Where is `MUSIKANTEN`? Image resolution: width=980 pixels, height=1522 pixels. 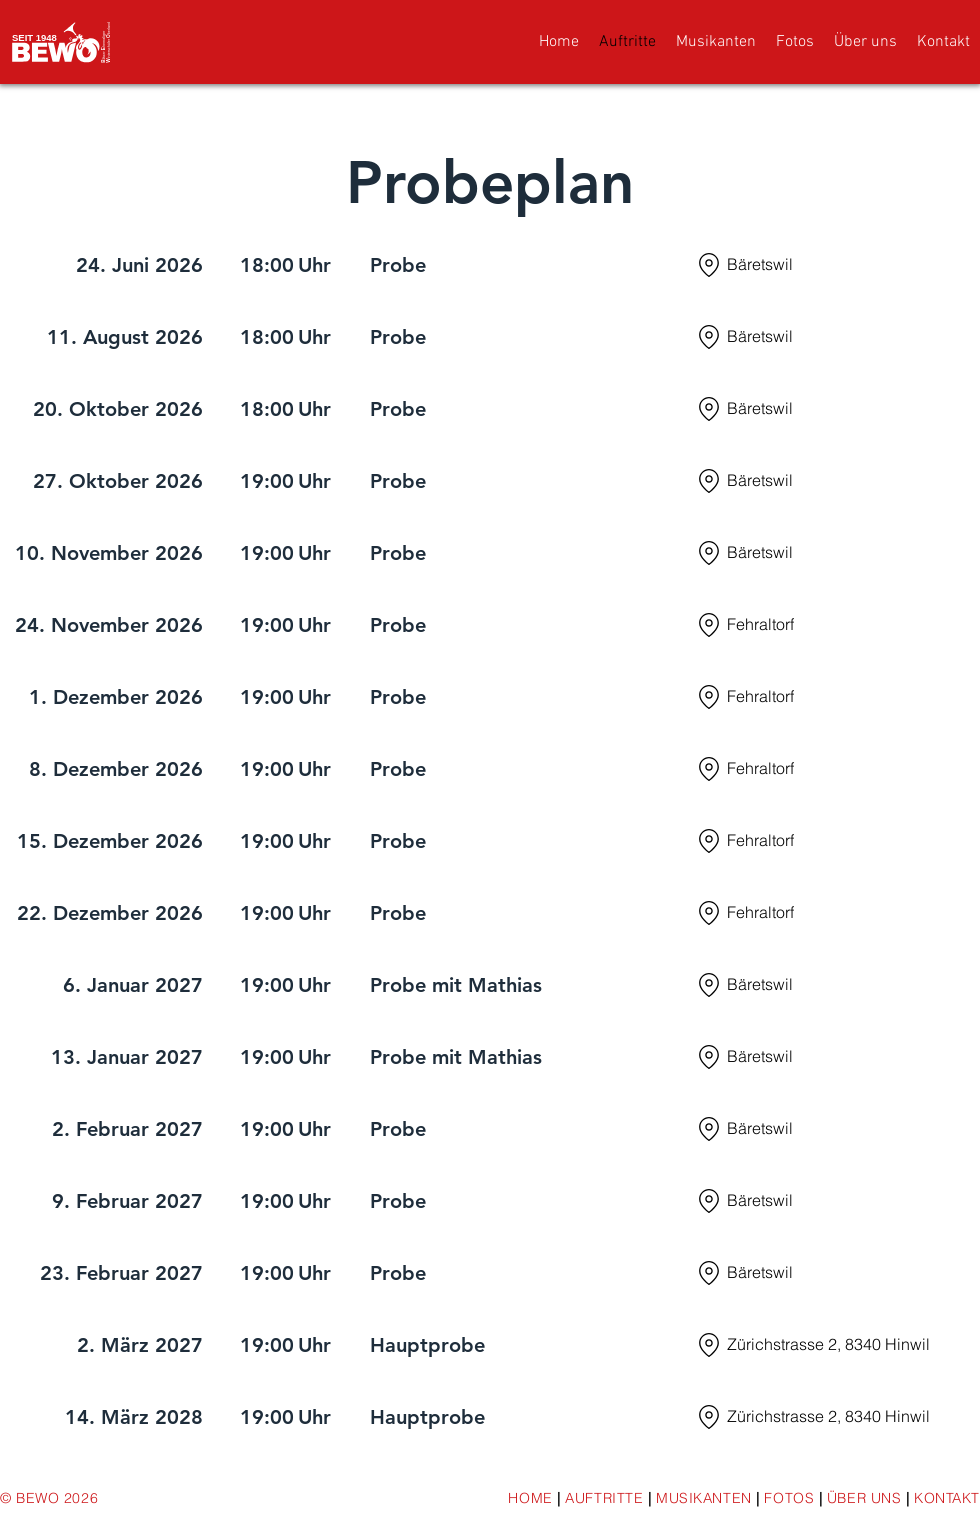 MUSIKANTEN is located at coordinates (704, 1498).